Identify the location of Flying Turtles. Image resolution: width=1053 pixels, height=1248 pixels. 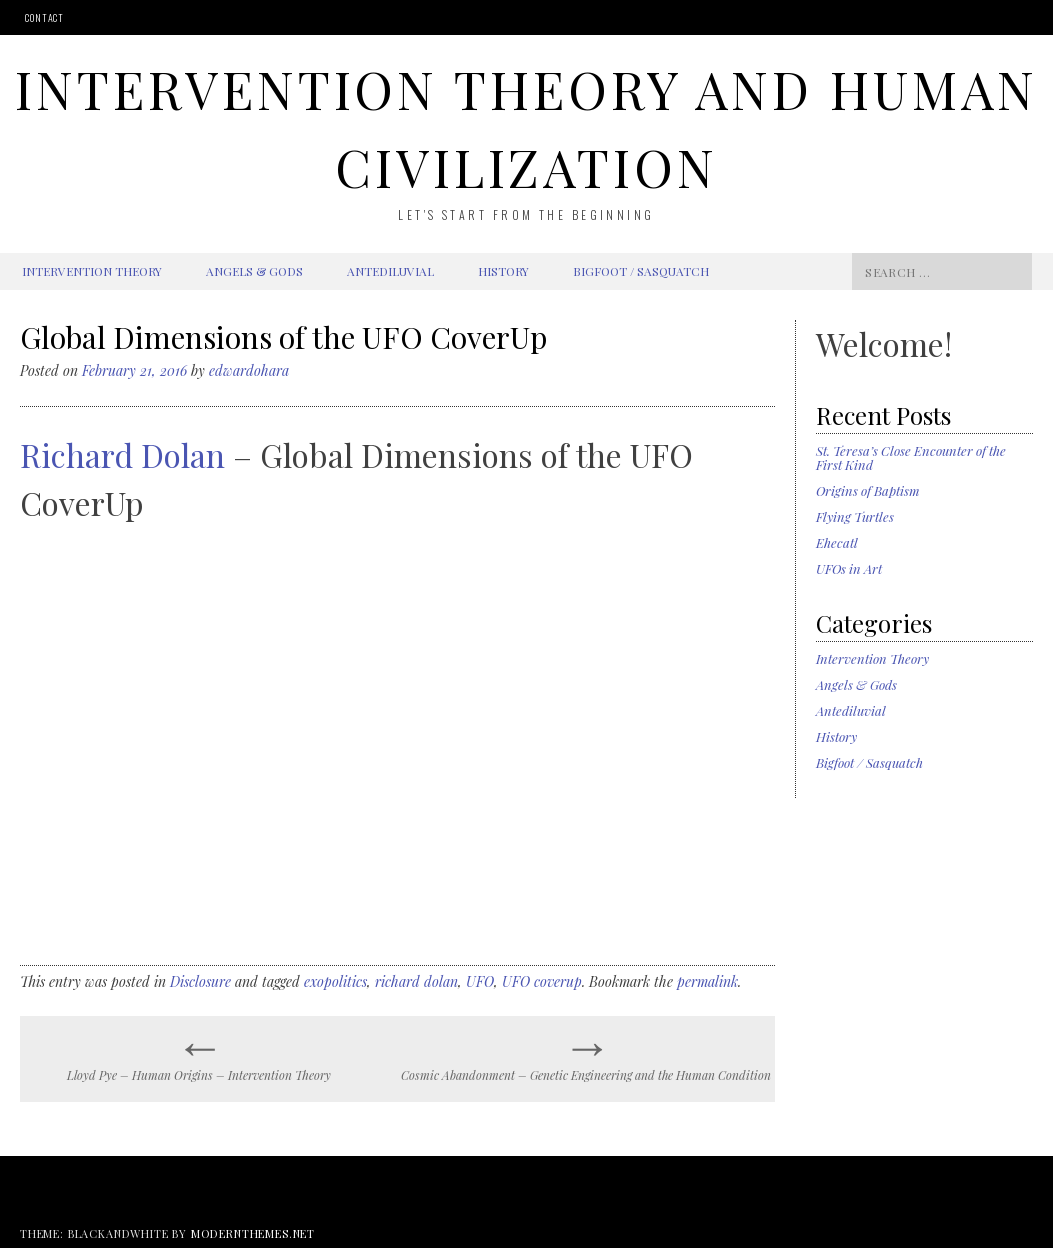
(855, 516).